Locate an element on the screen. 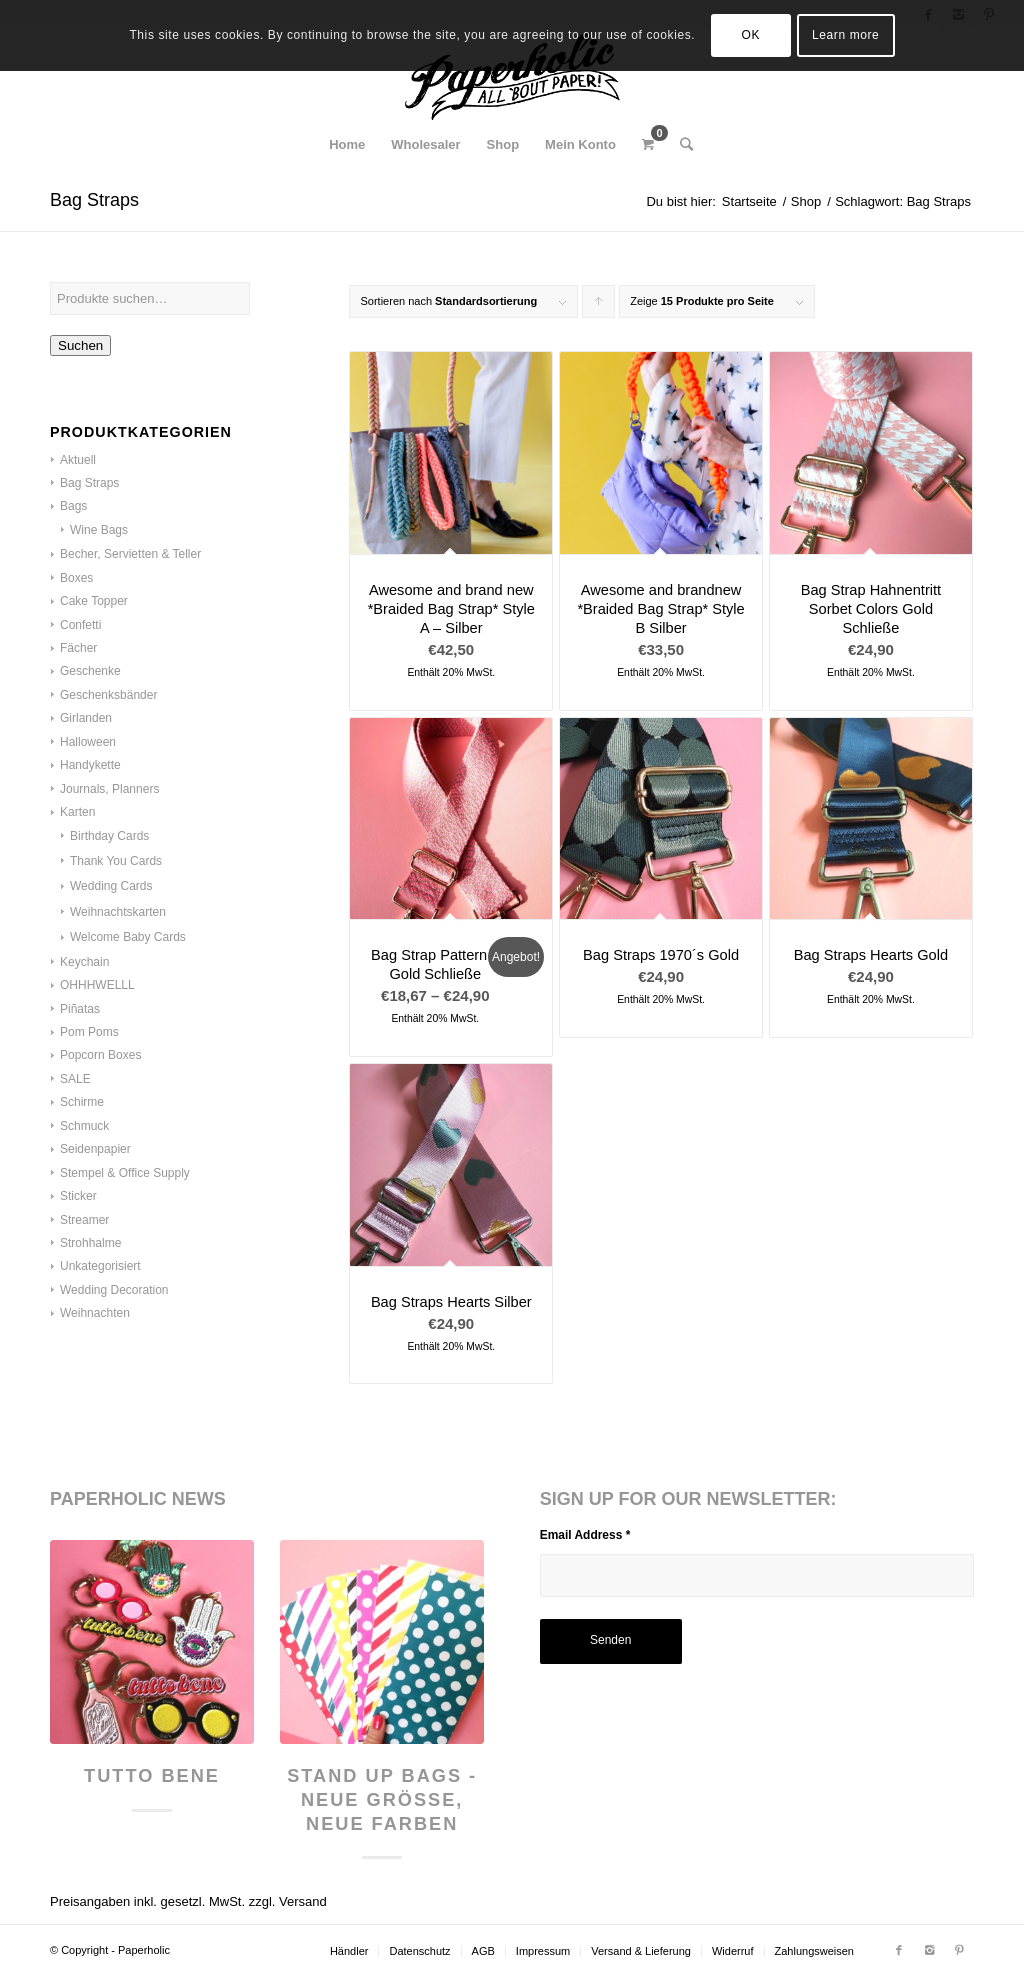 This screenshot has height=1976, width=1024. Welcome Baby Cards is located at coordinates (128, 937).